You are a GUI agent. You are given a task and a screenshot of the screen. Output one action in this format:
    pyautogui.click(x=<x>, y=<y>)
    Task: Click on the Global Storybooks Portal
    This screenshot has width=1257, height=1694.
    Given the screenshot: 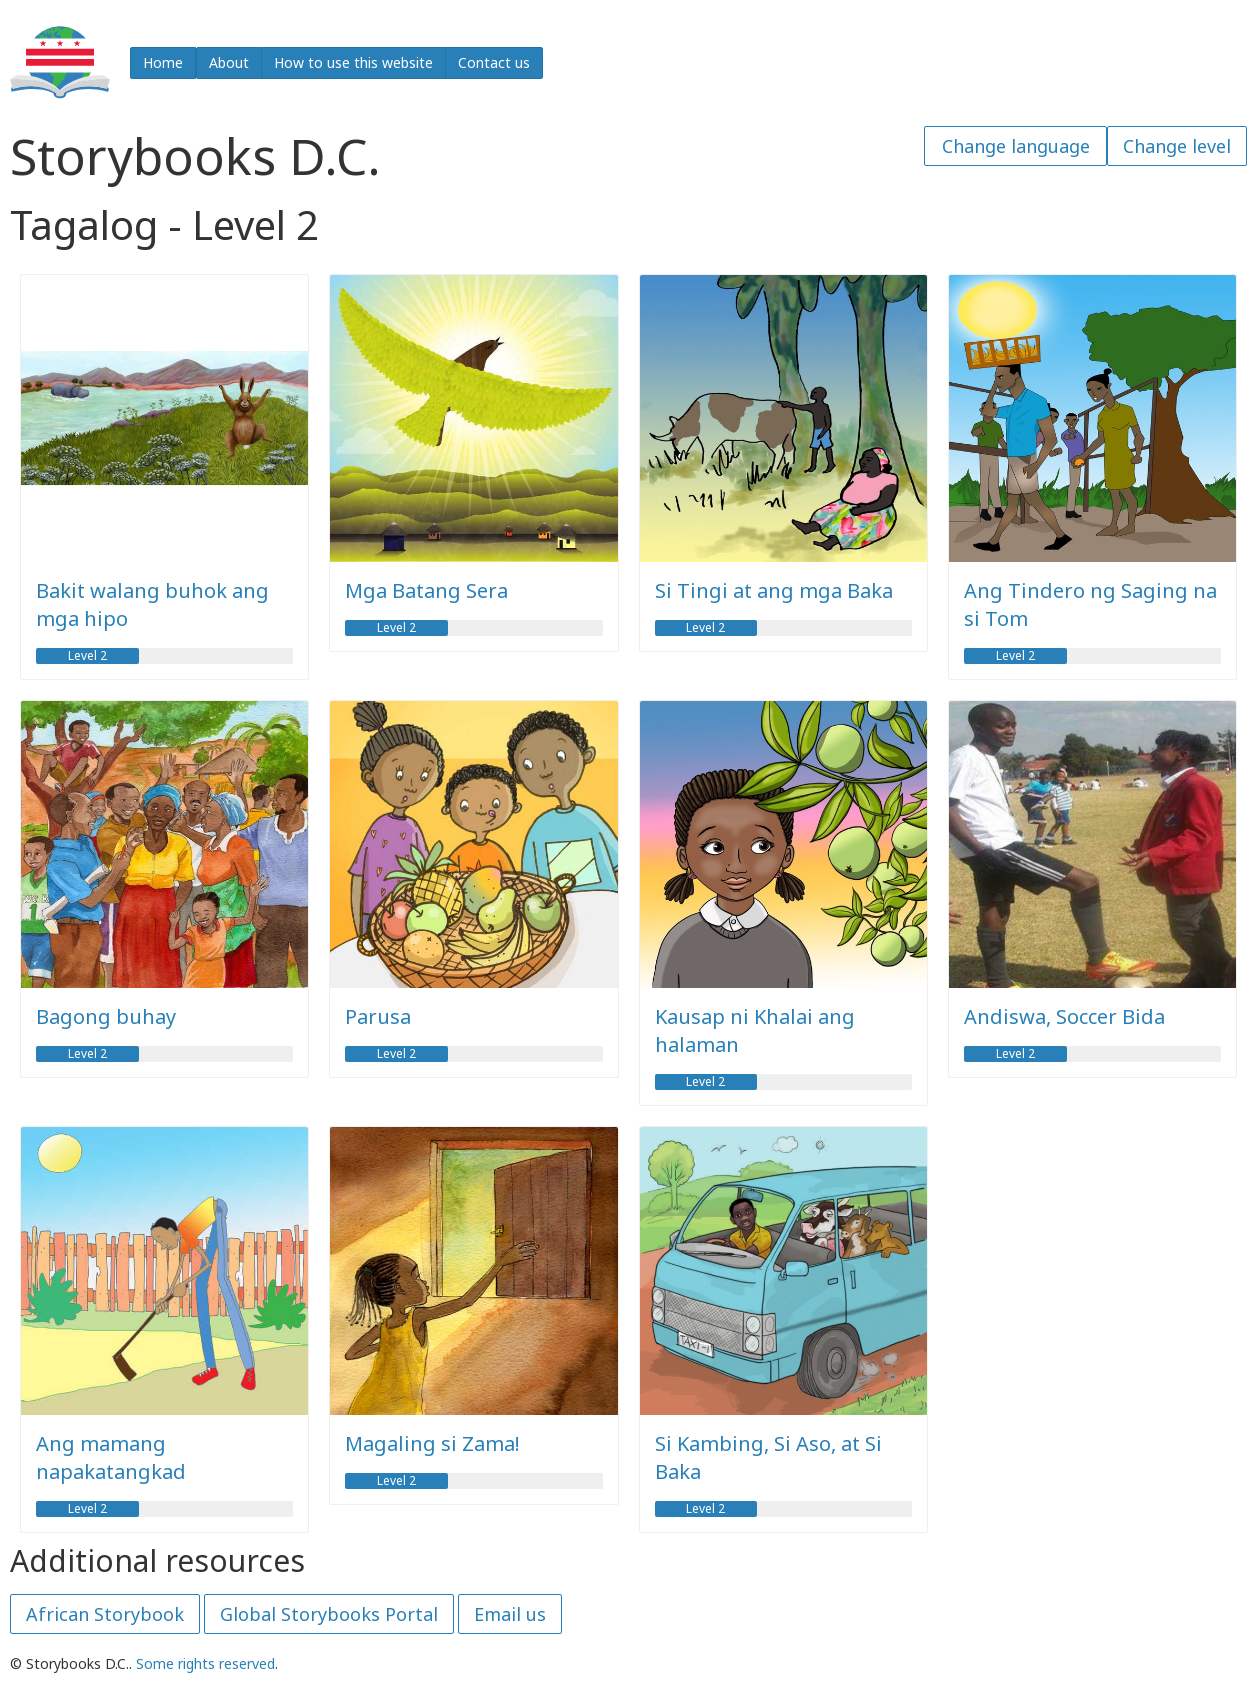 What is the action you would take?
    pyautogui.click(x=329, y=1614)
    